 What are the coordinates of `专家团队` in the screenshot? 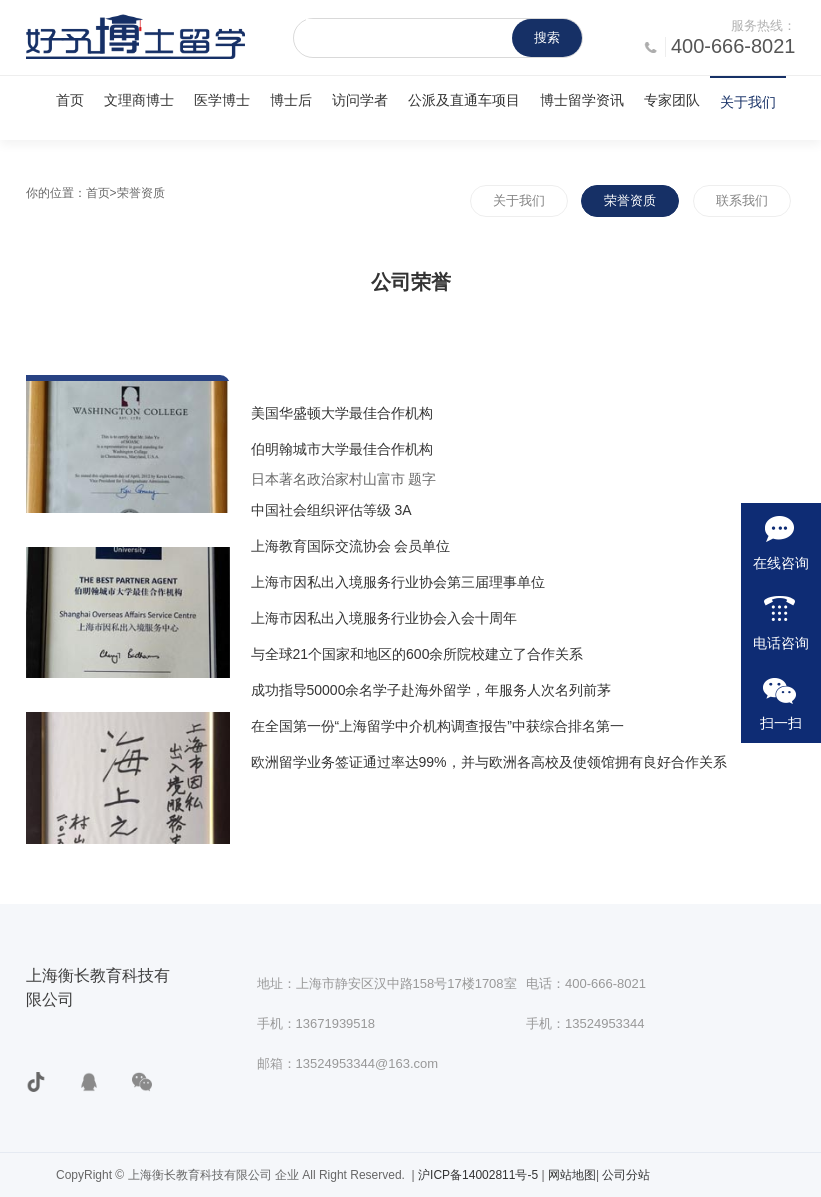 It's located at (672, 100).